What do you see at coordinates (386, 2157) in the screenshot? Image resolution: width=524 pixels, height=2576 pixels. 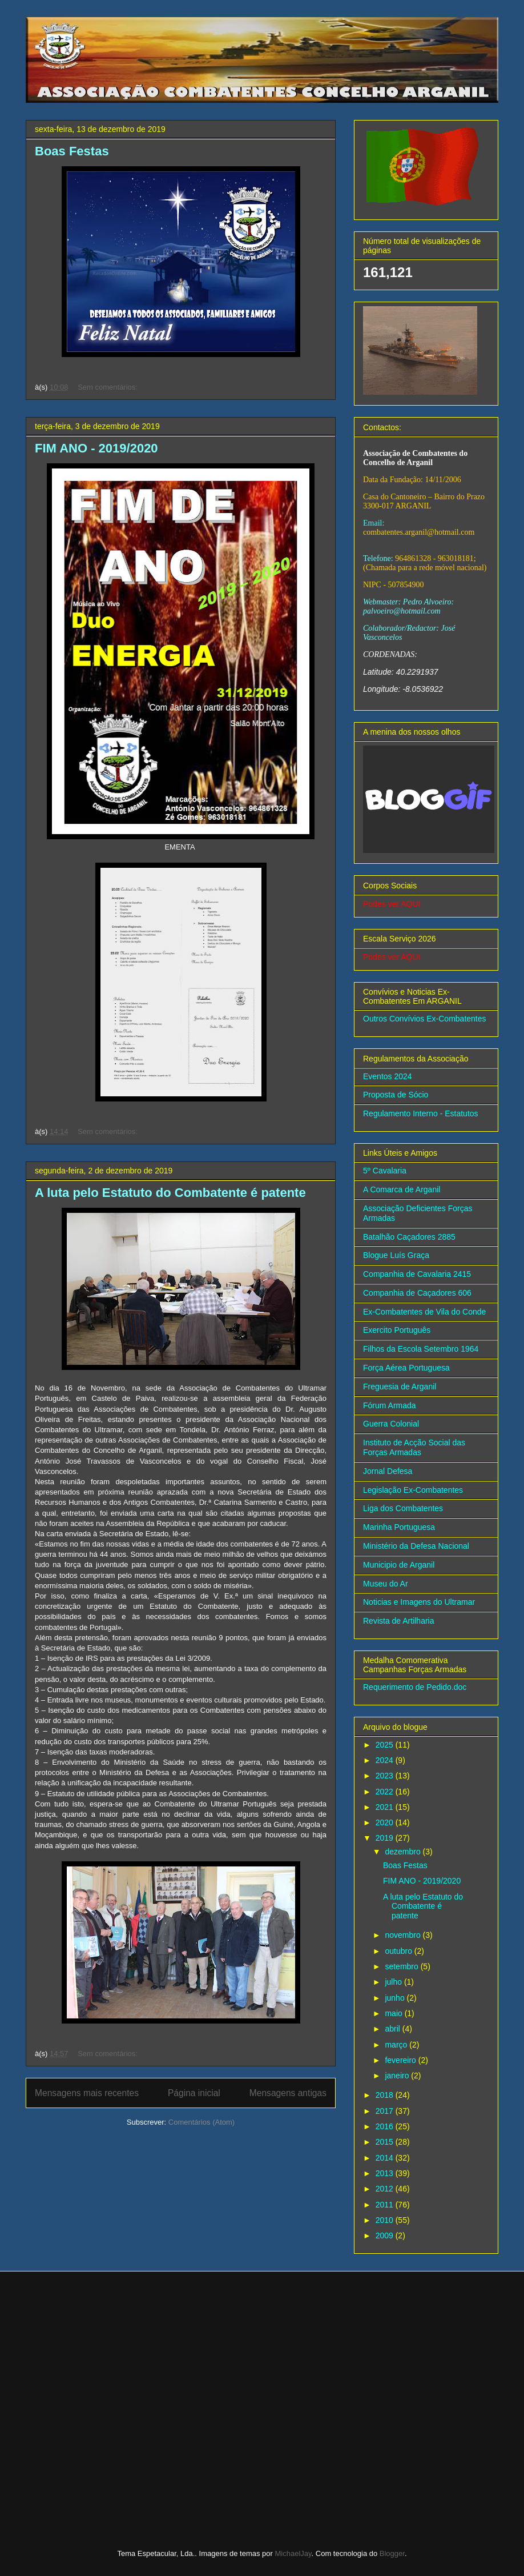 I see `2014` at bounding box center [386, 2157].